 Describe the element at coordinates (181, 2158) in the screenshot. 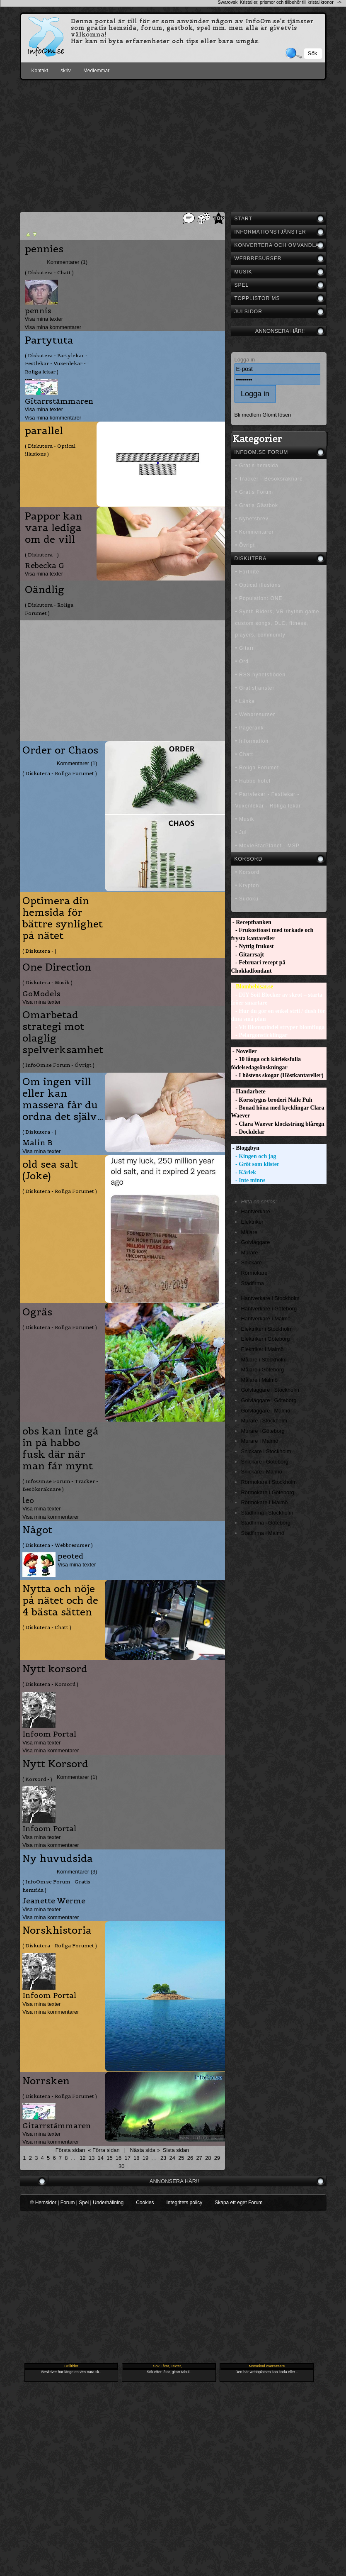

I see `25` at that location.